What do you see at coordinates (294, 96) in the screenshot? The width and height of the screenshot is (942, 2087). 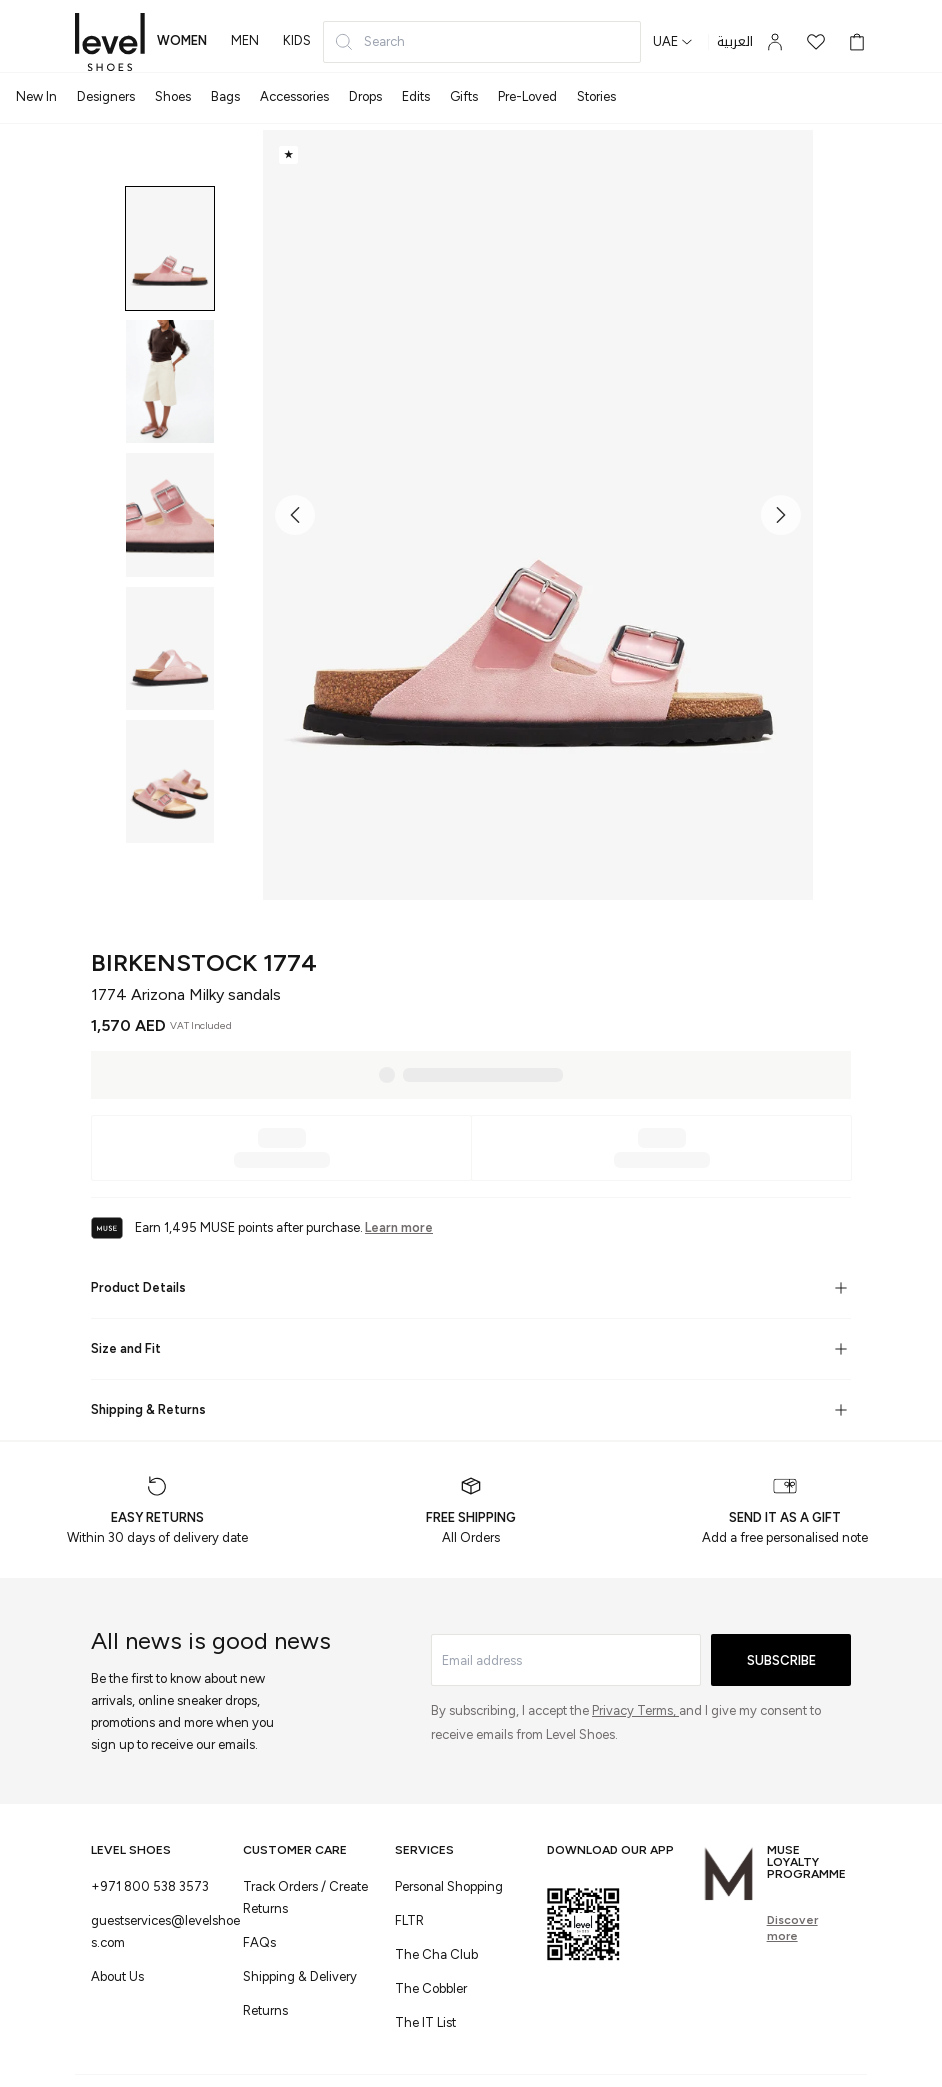 I see `Accessories` at bounding box center [294, 96].